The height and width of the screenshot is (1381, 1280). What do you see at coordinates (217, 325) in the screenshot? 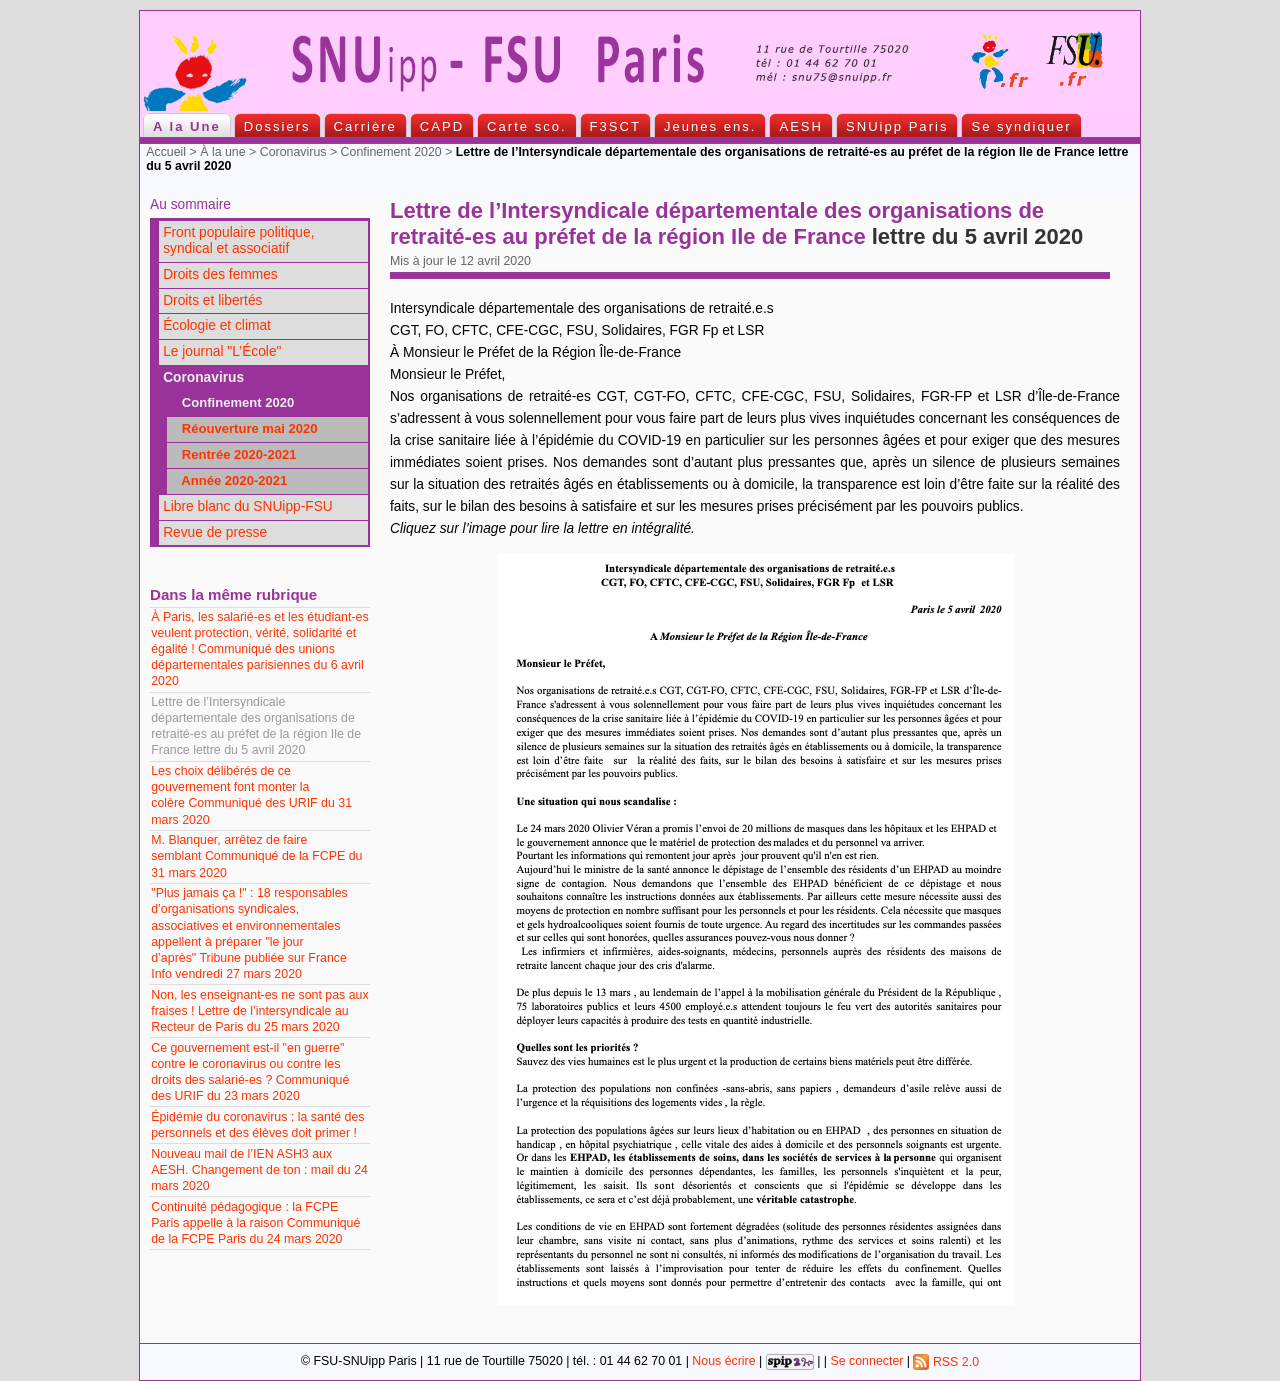
I see `Écologie et climat` at bounding box center [217, 325].